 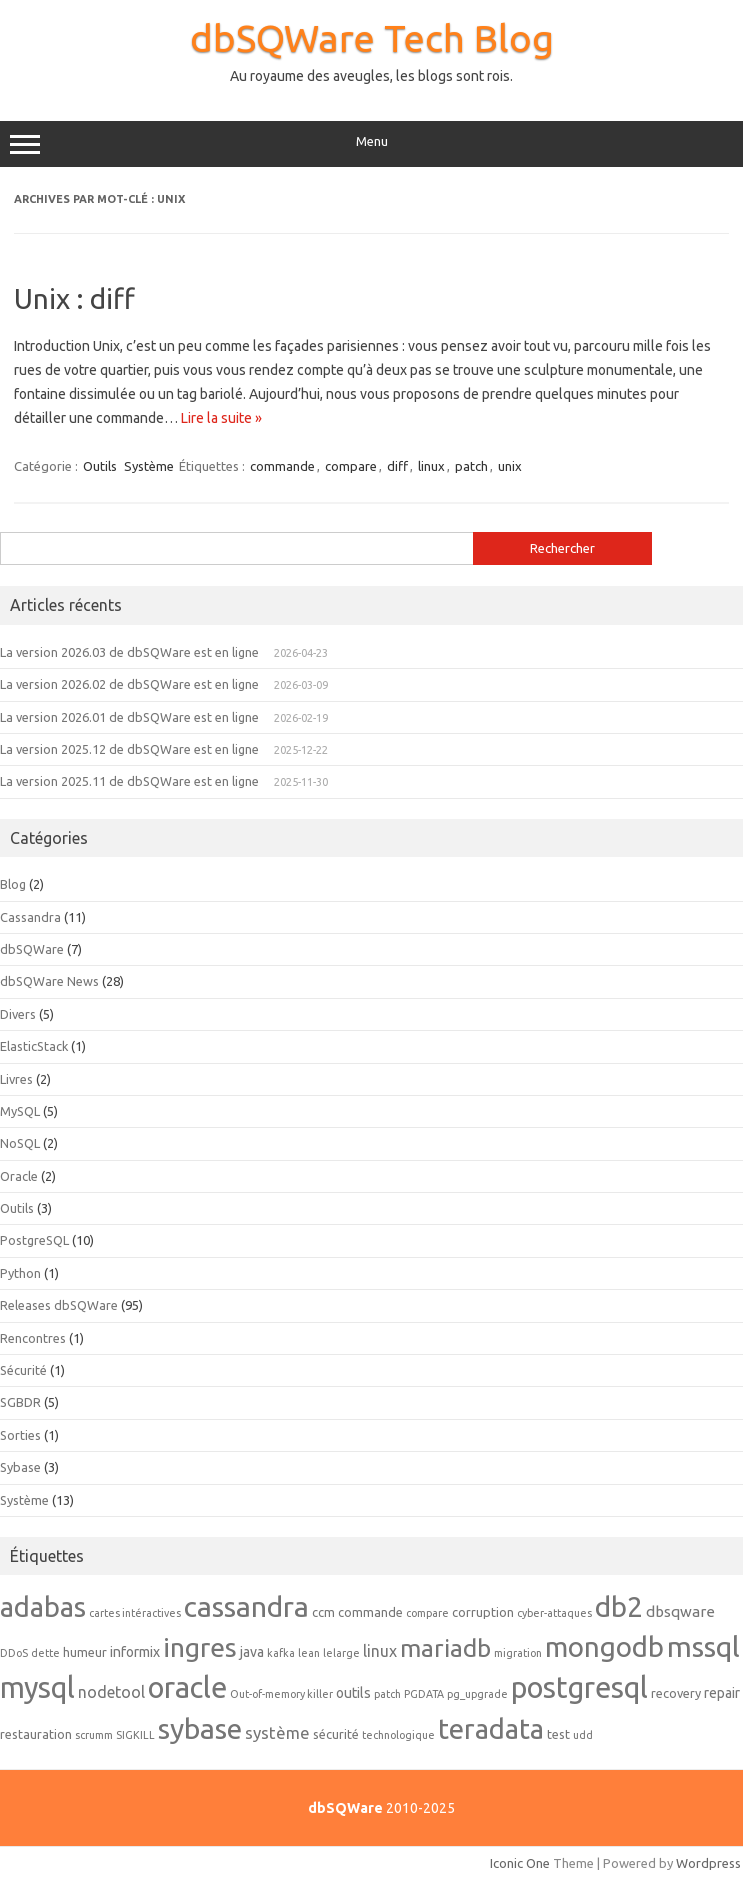 What do you see at coordinates (387, 1694) in the screenshot?
I see `patch [patch (1 élément)]` at bounding box center [387, 1694].